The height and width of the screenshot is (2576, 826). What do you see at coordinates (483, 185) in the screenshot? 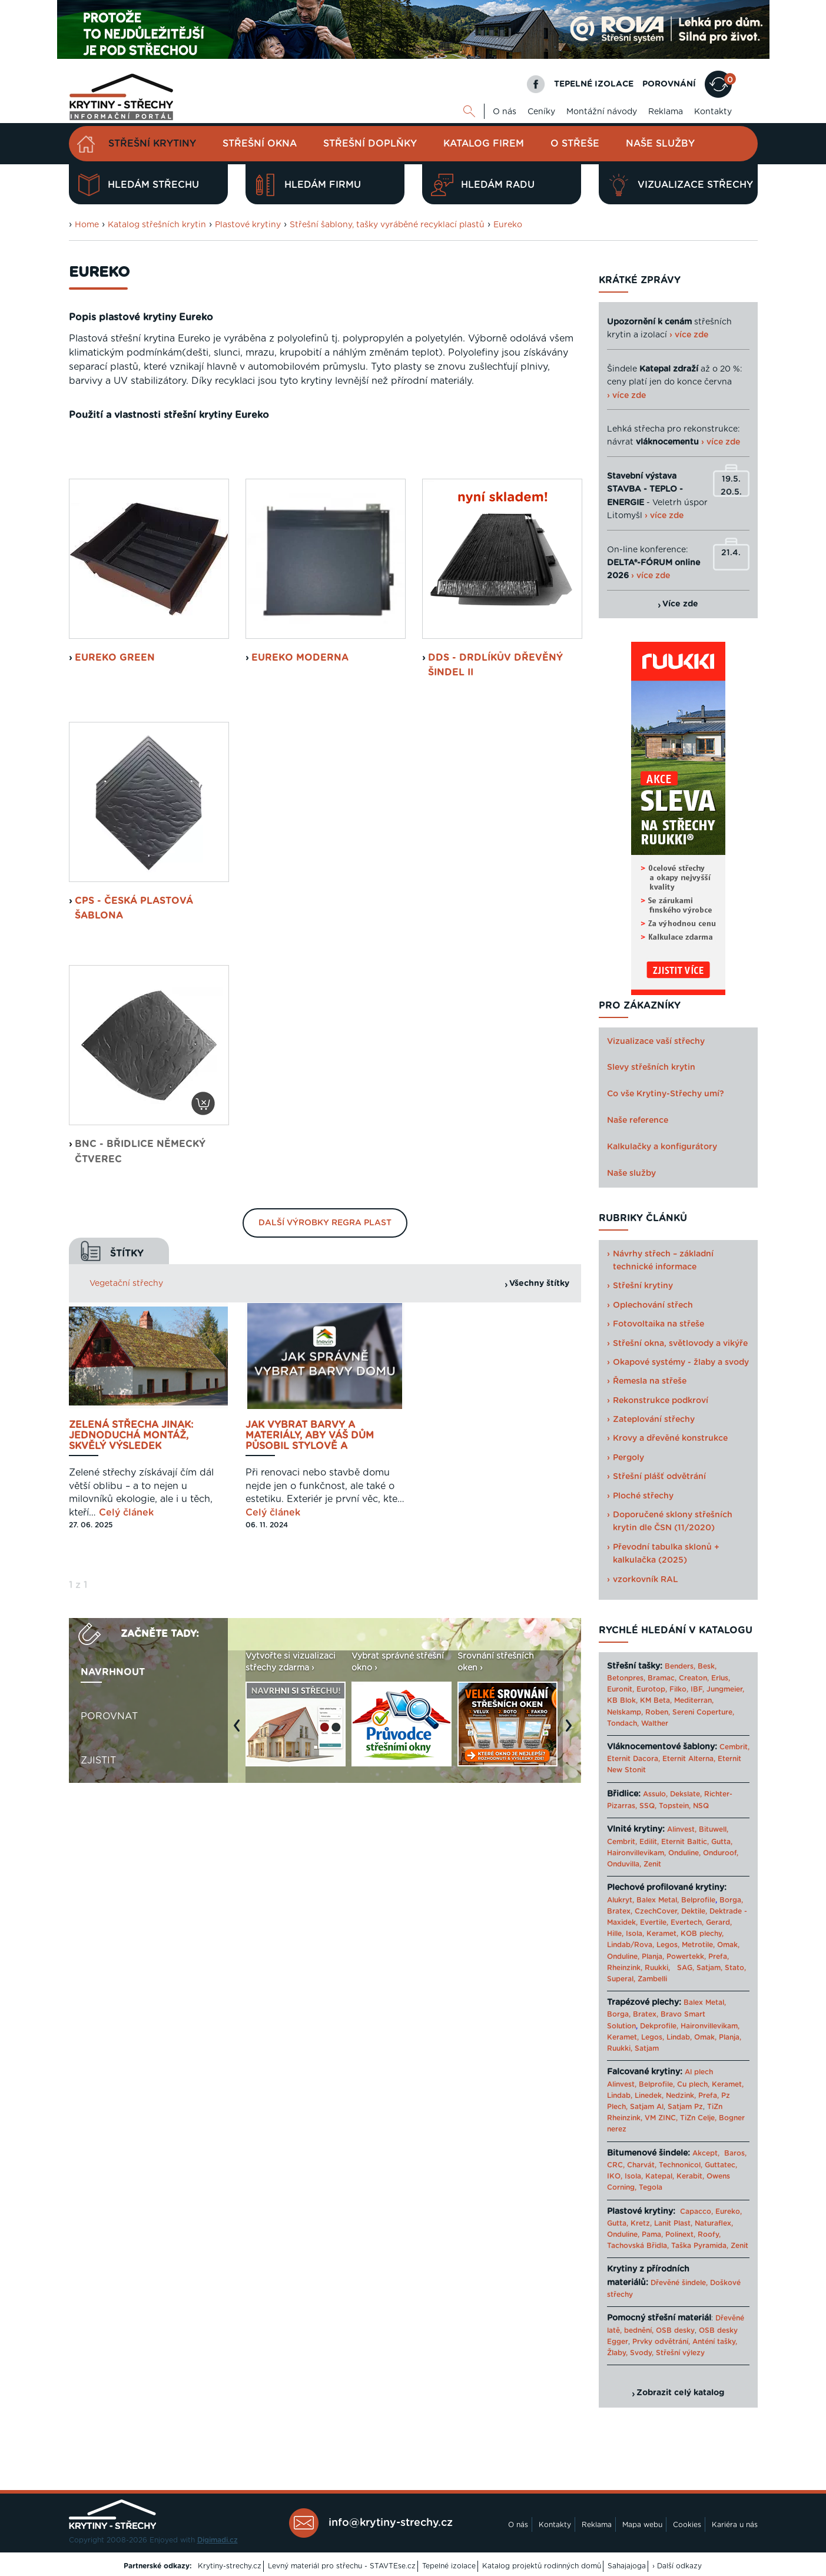
I see `Hledám radu` at bounding box center [483, 185].